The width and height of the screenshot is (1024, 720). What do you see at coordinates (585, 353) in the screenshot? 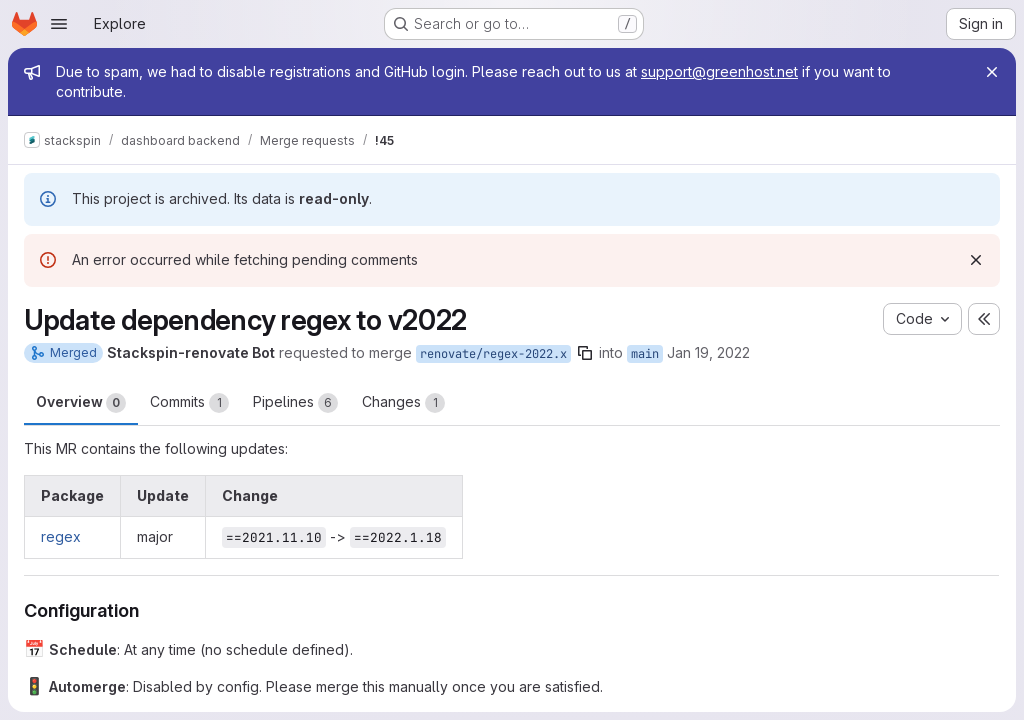
I see `[Copy branch name]` at bounding box center [585, 353].